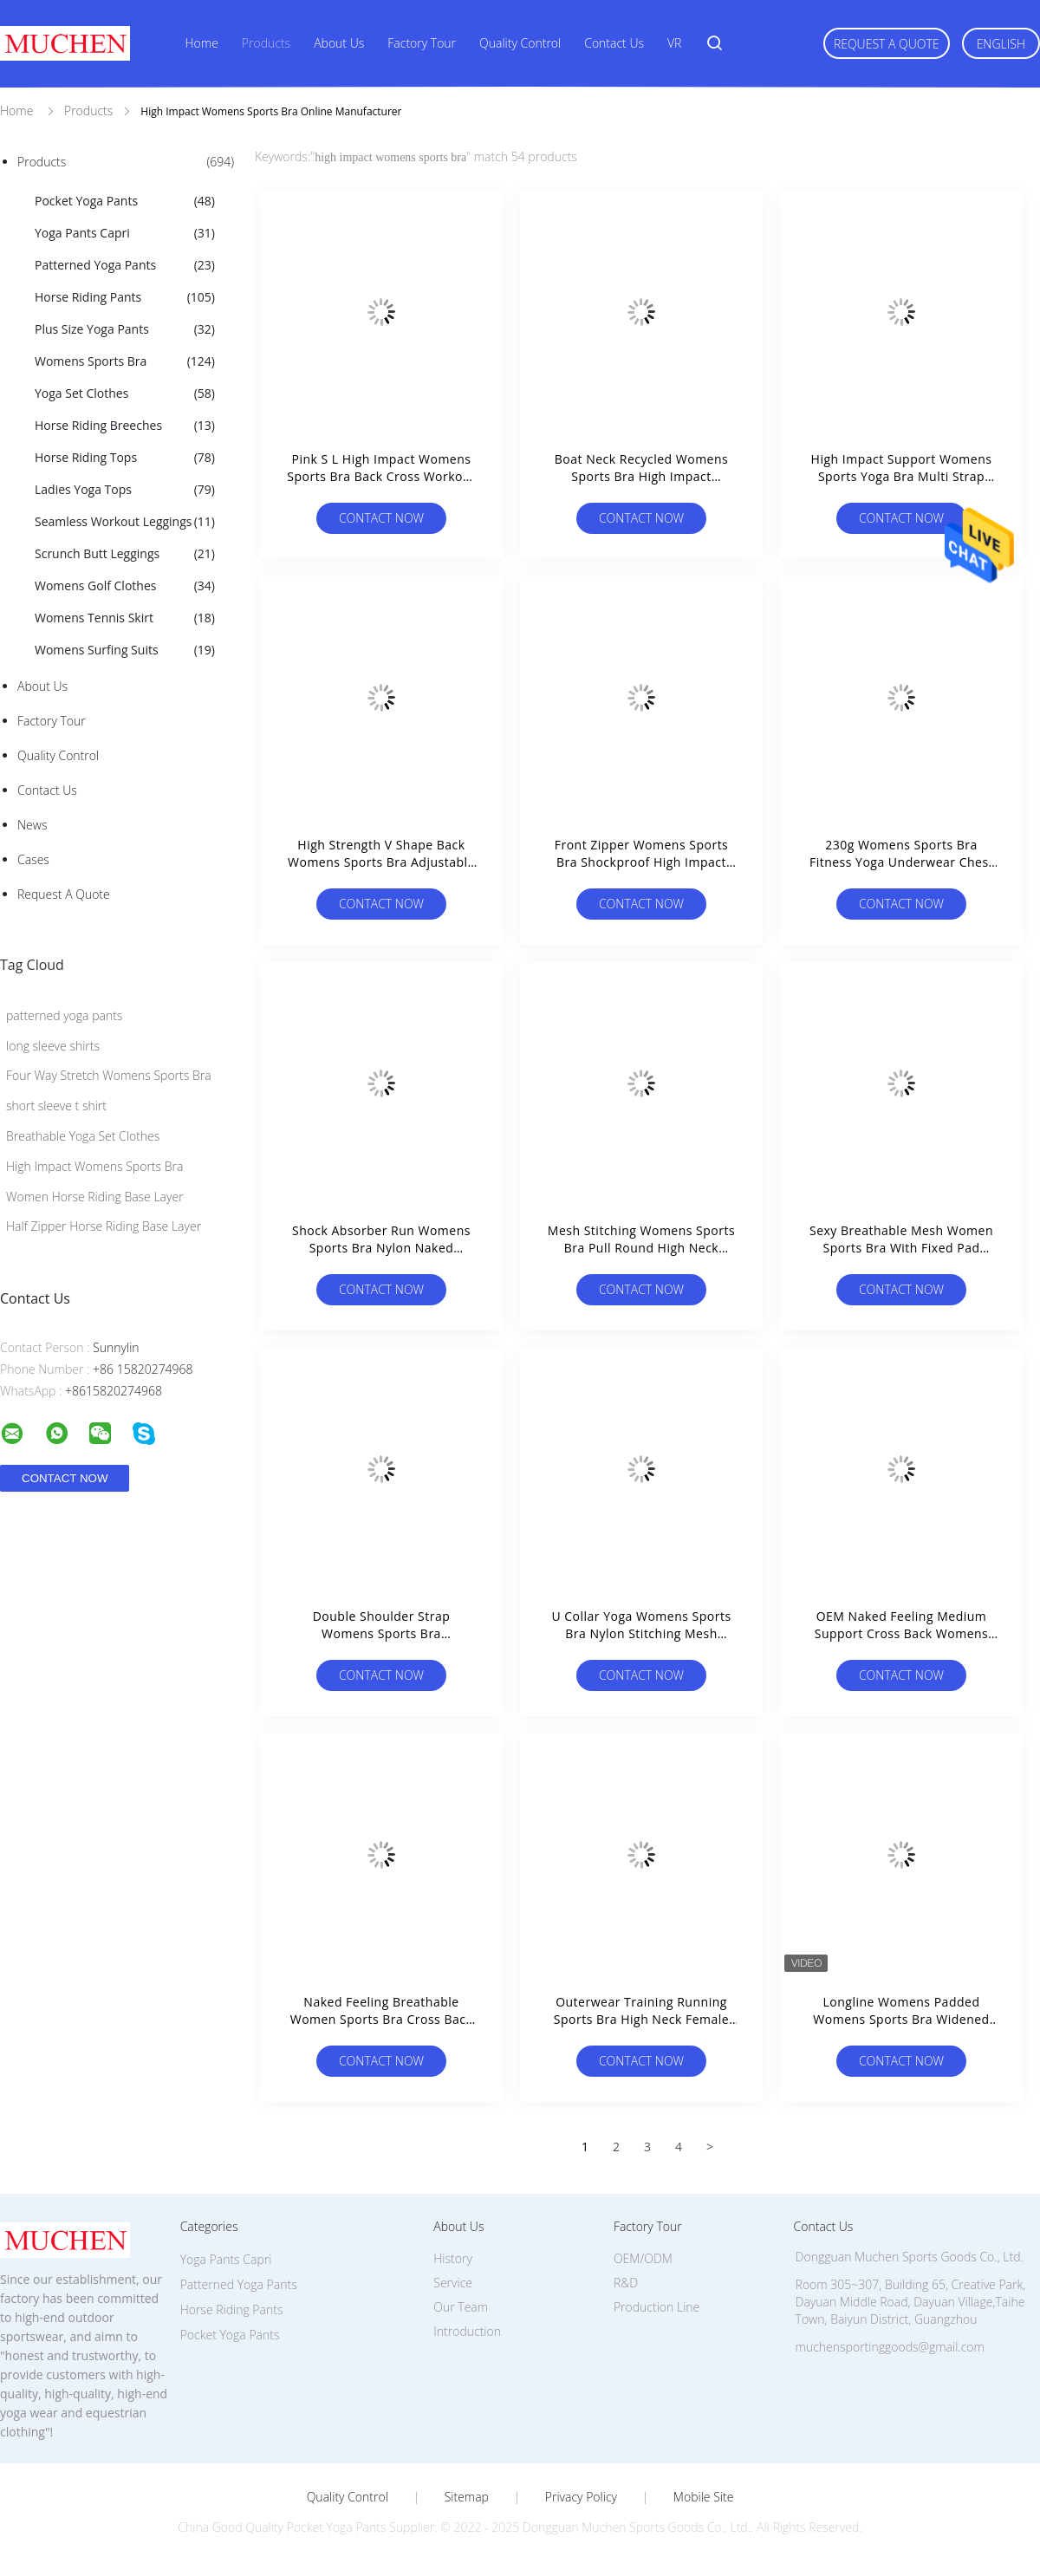 The height and width of the screenshot is (2576, 1040). What do you see at coordinates (125, 425) in the screenshot?
I see `Horse Riding Breeches` at bounding box center [125, 425].